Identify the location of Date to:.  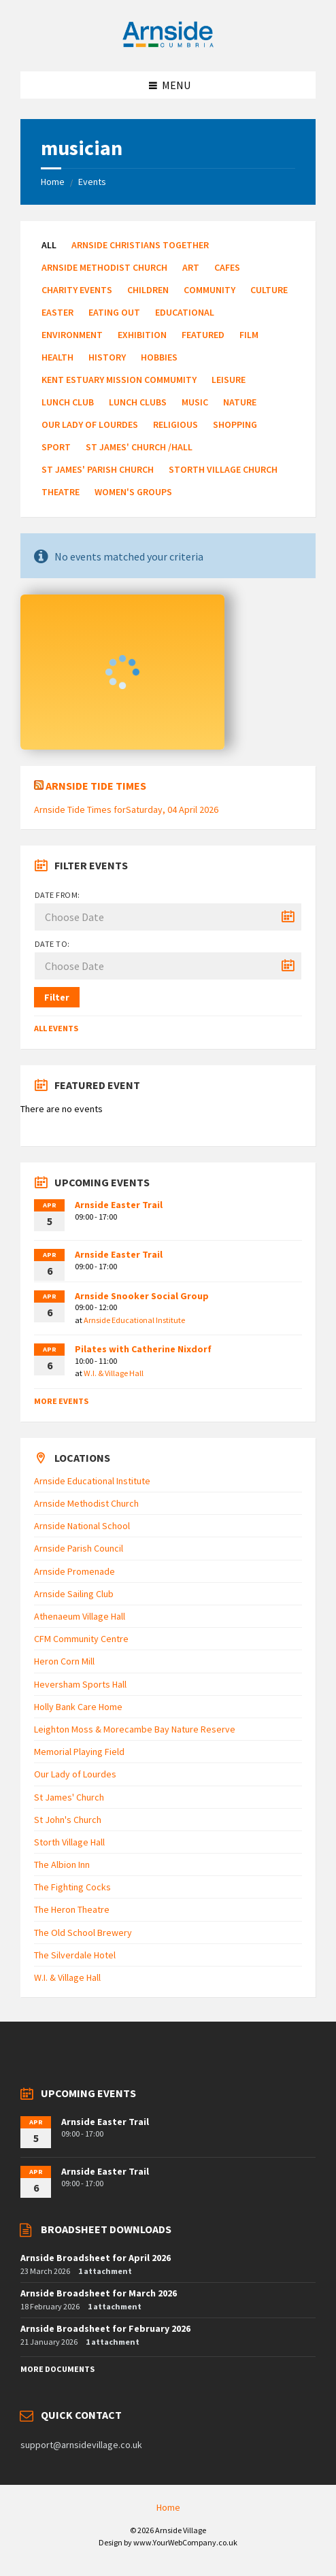
(52, 944).